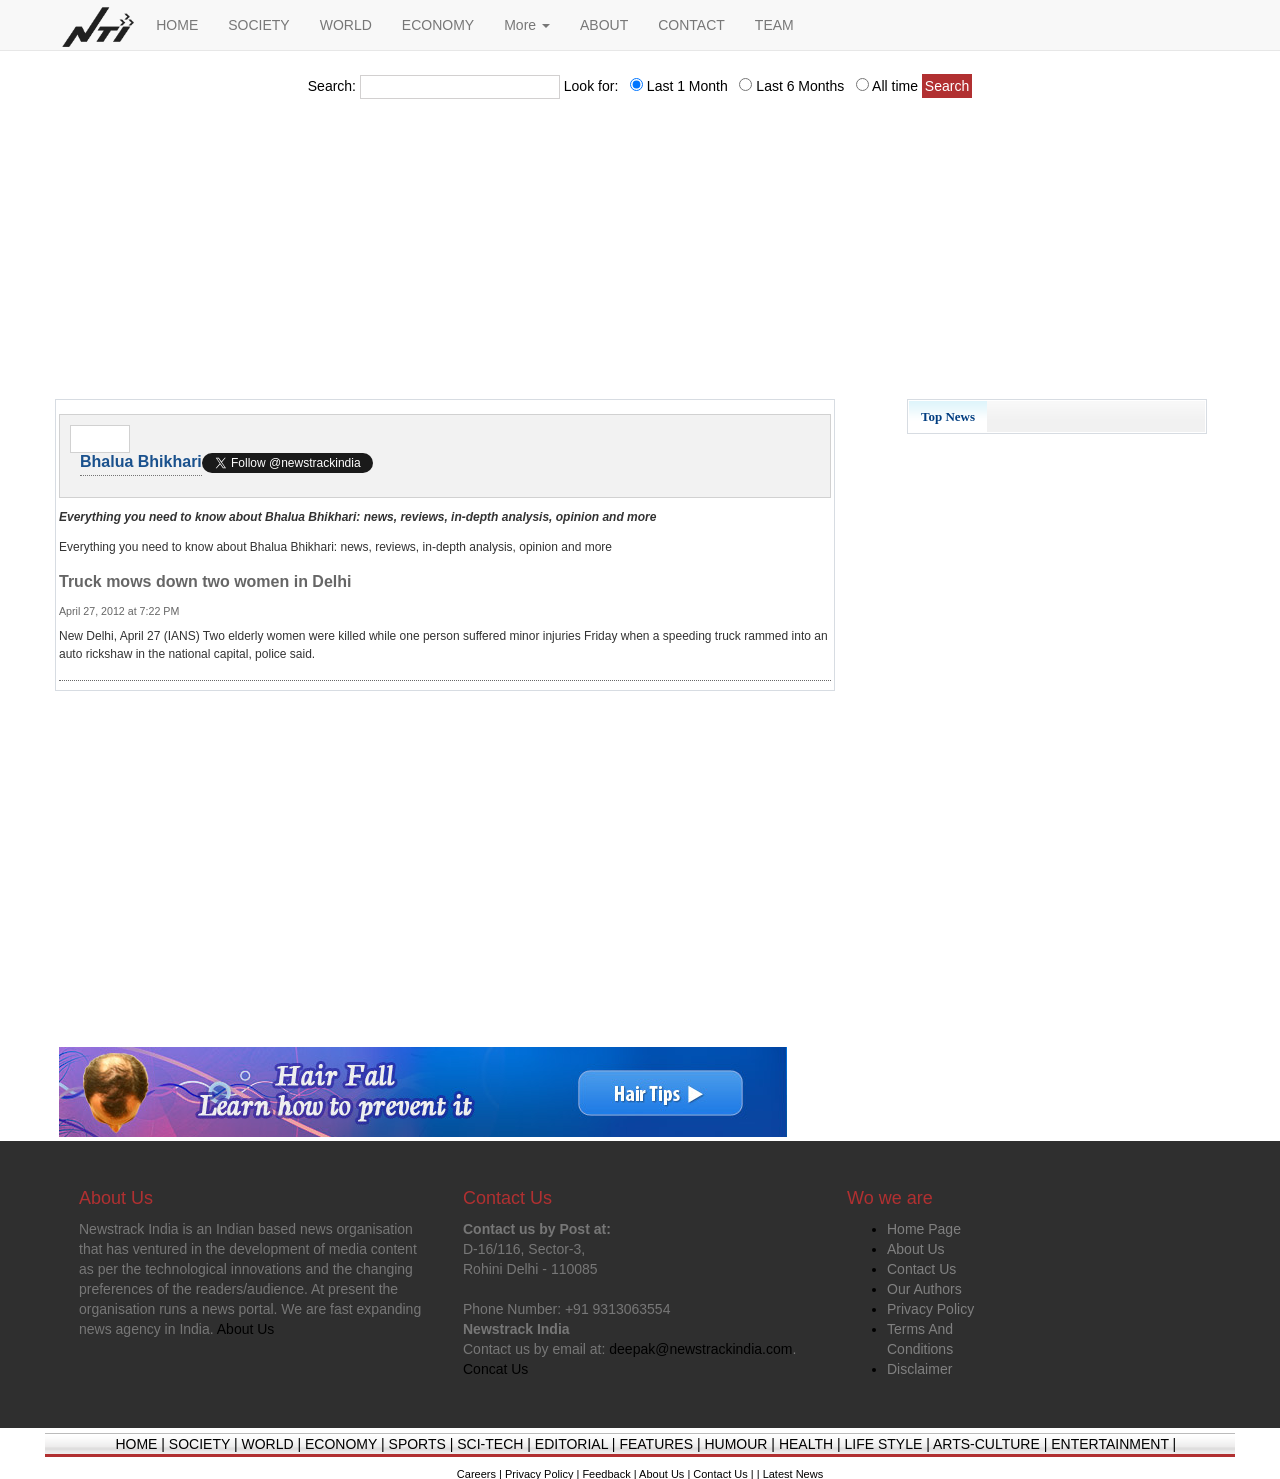  I want to click on Privacy Policy, so click(930, 1309).